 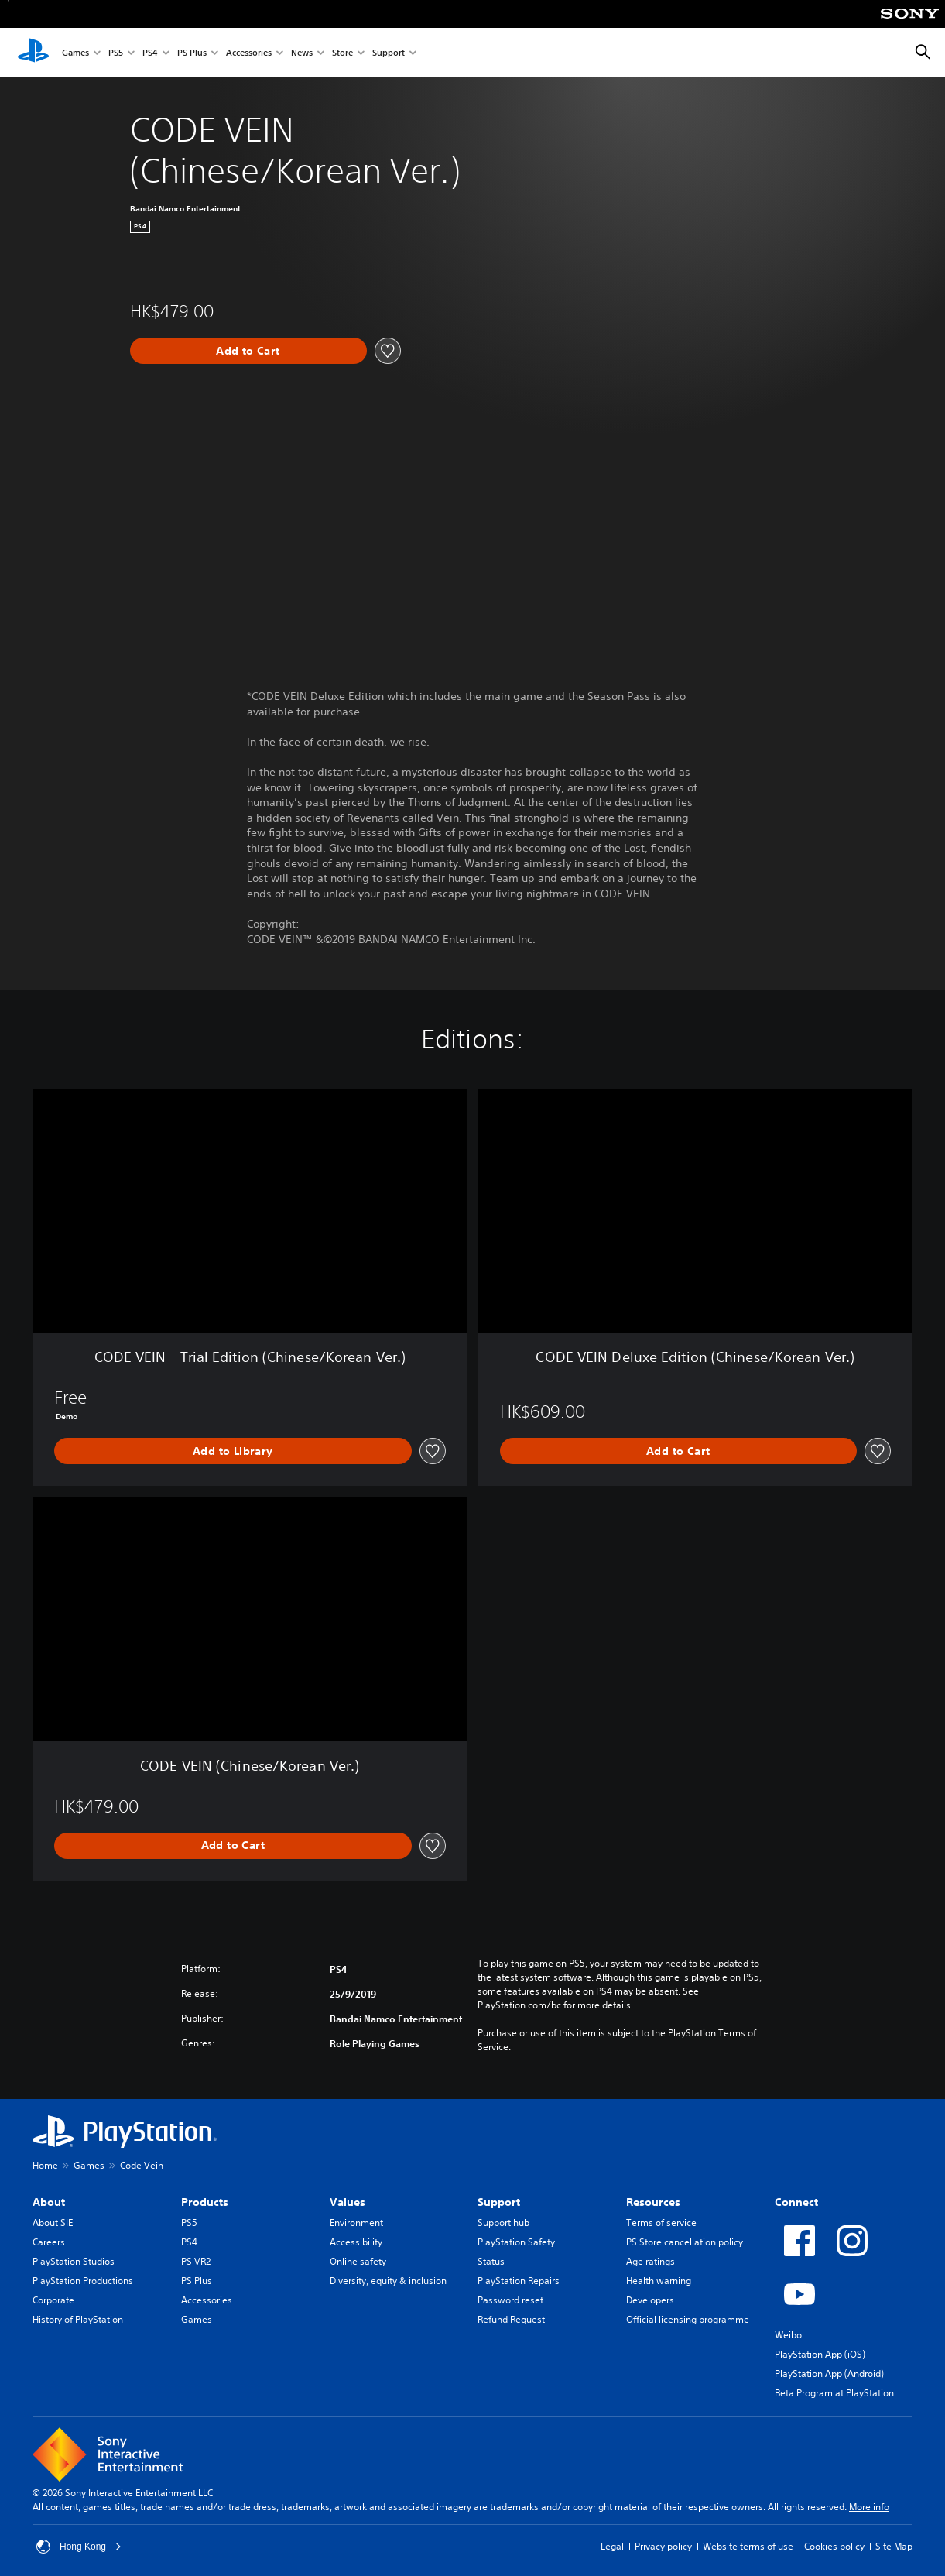 What do you see at coordinates (388, 53) in the screenshot?
I see `Support` at bounding box center [388, 53].